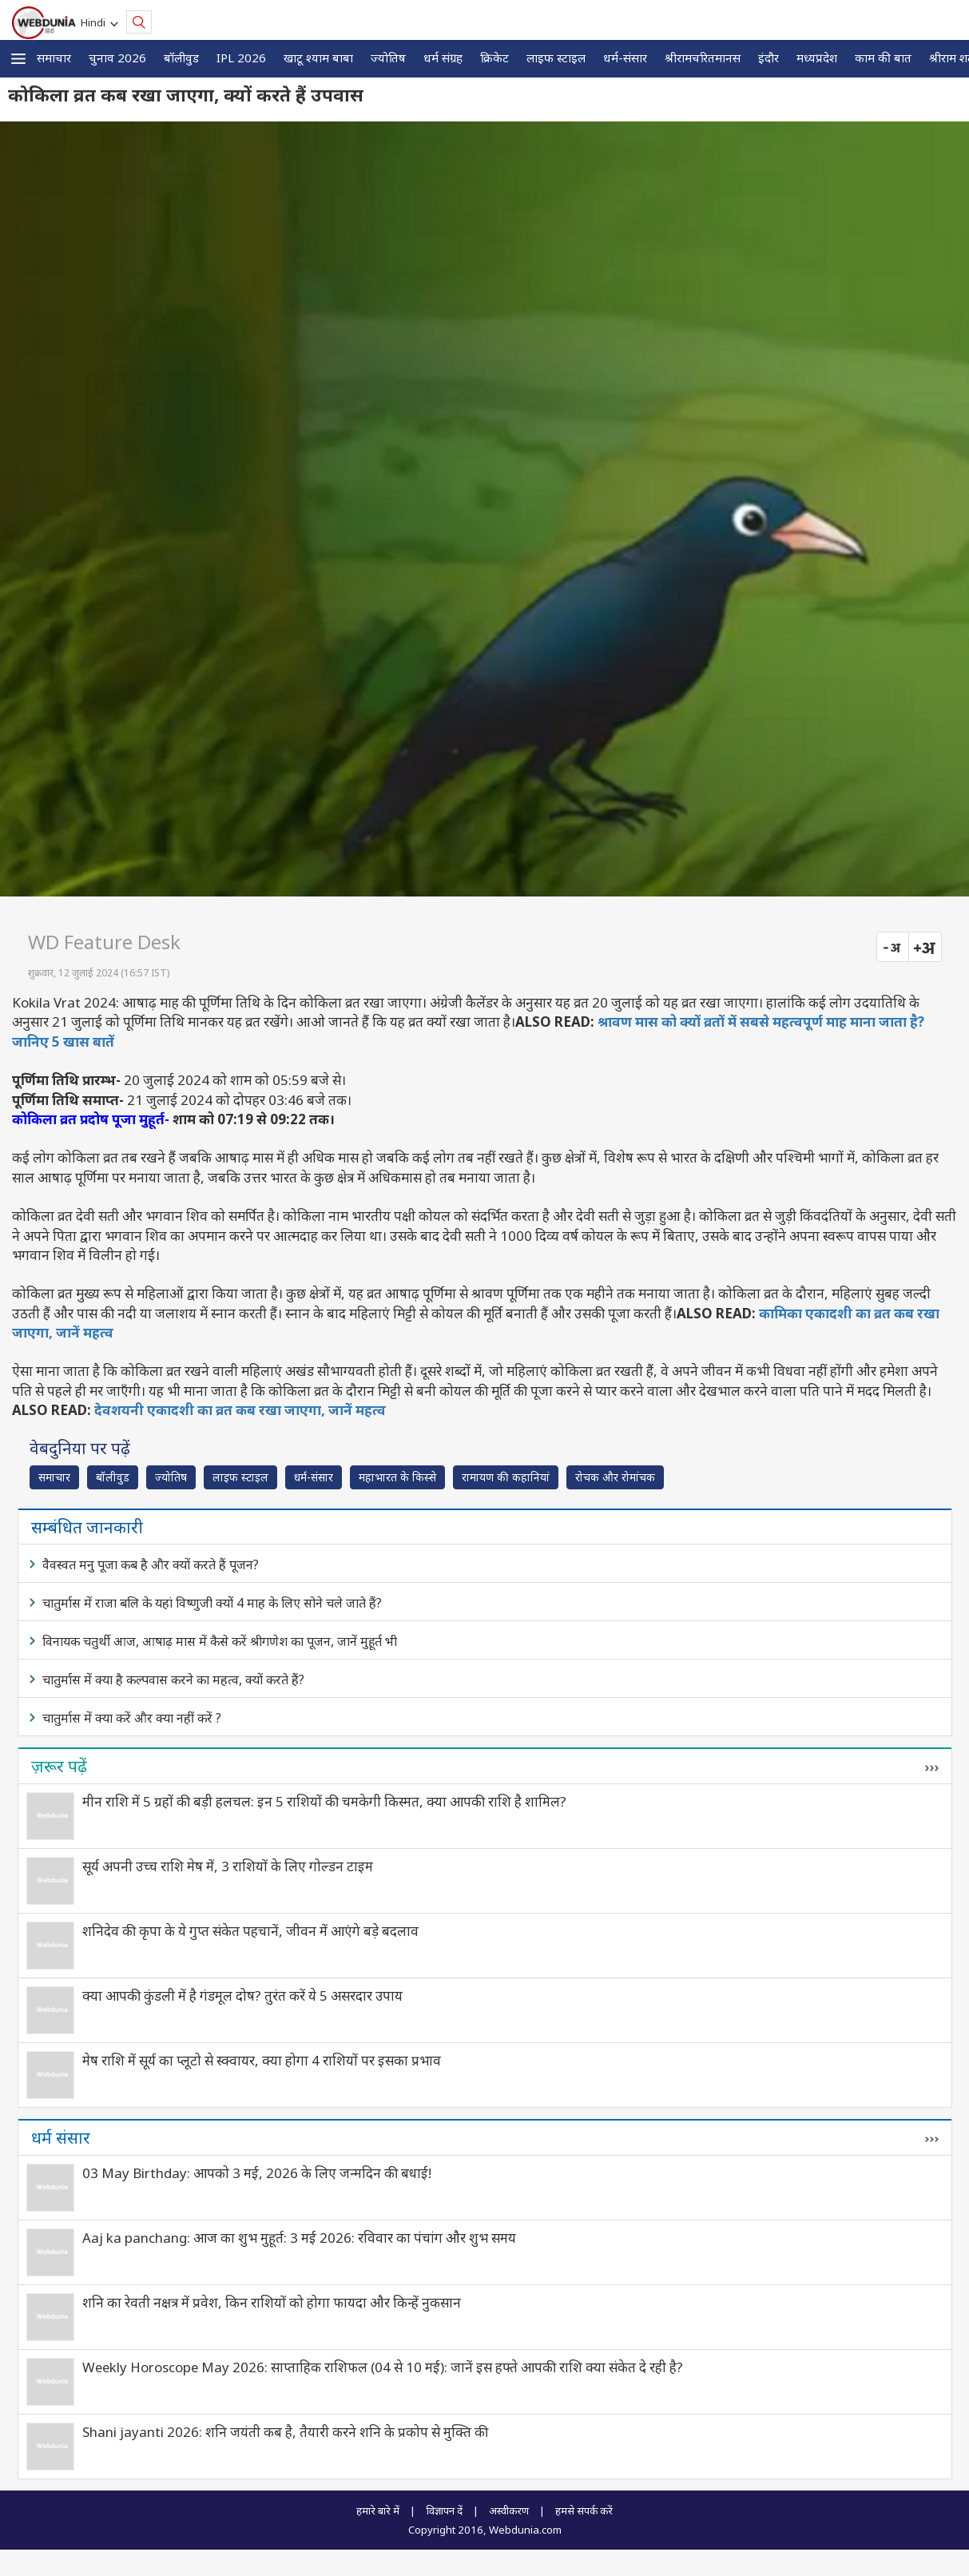 This screenshot has width=969, height=2576. I want to click on समाचार, so click(54, 58).